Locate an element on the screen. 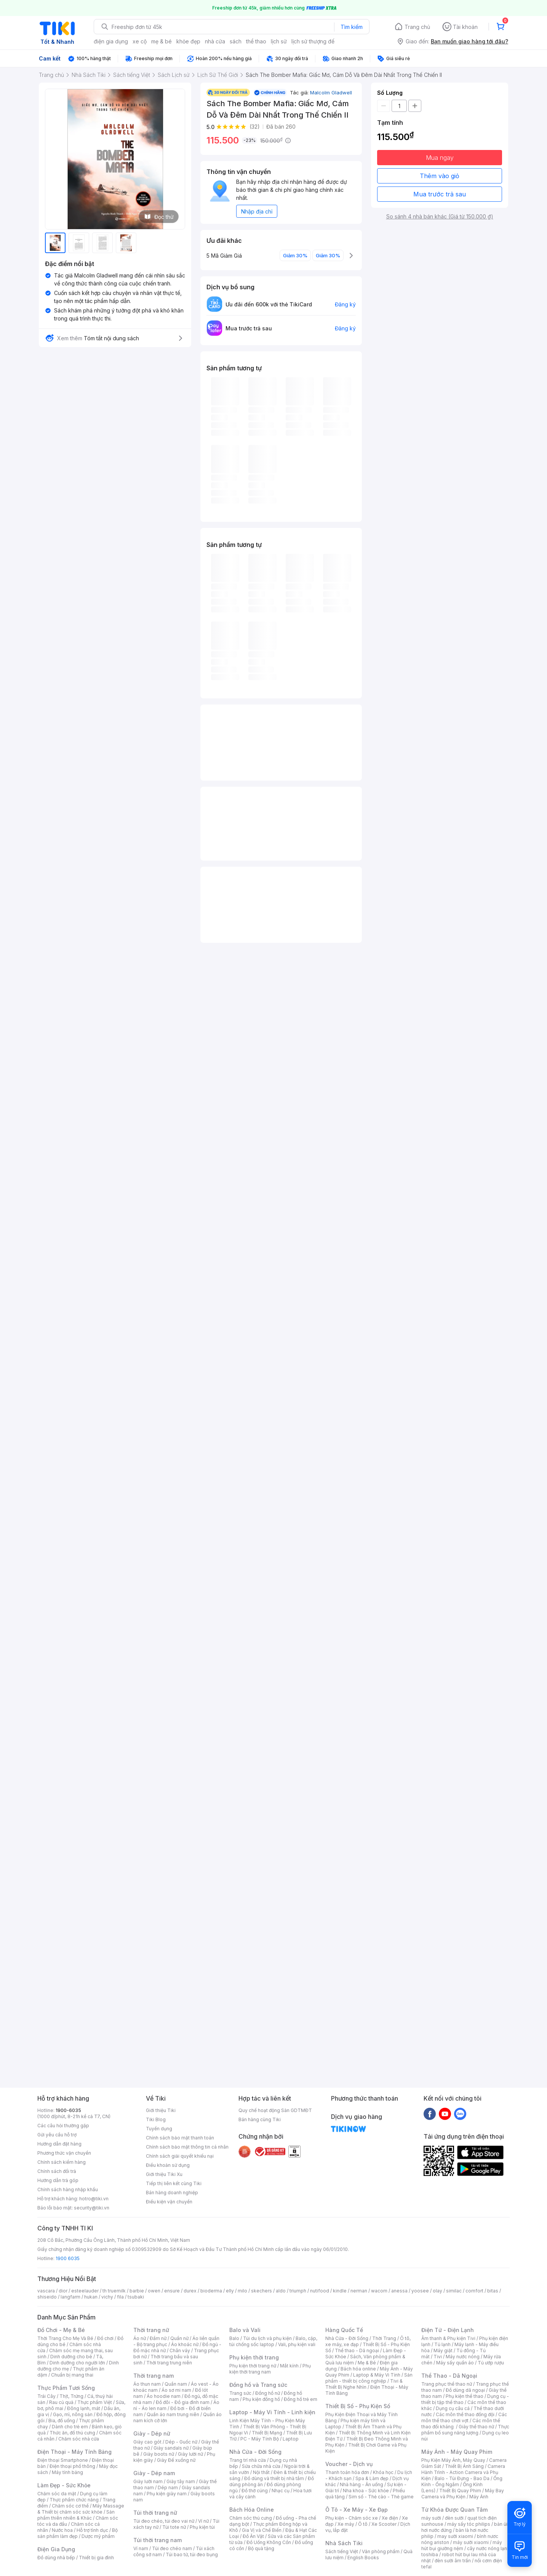 The image size is (547, 2576). Bán hàng doanh nghiệp is located at coordinates (172, 2192).